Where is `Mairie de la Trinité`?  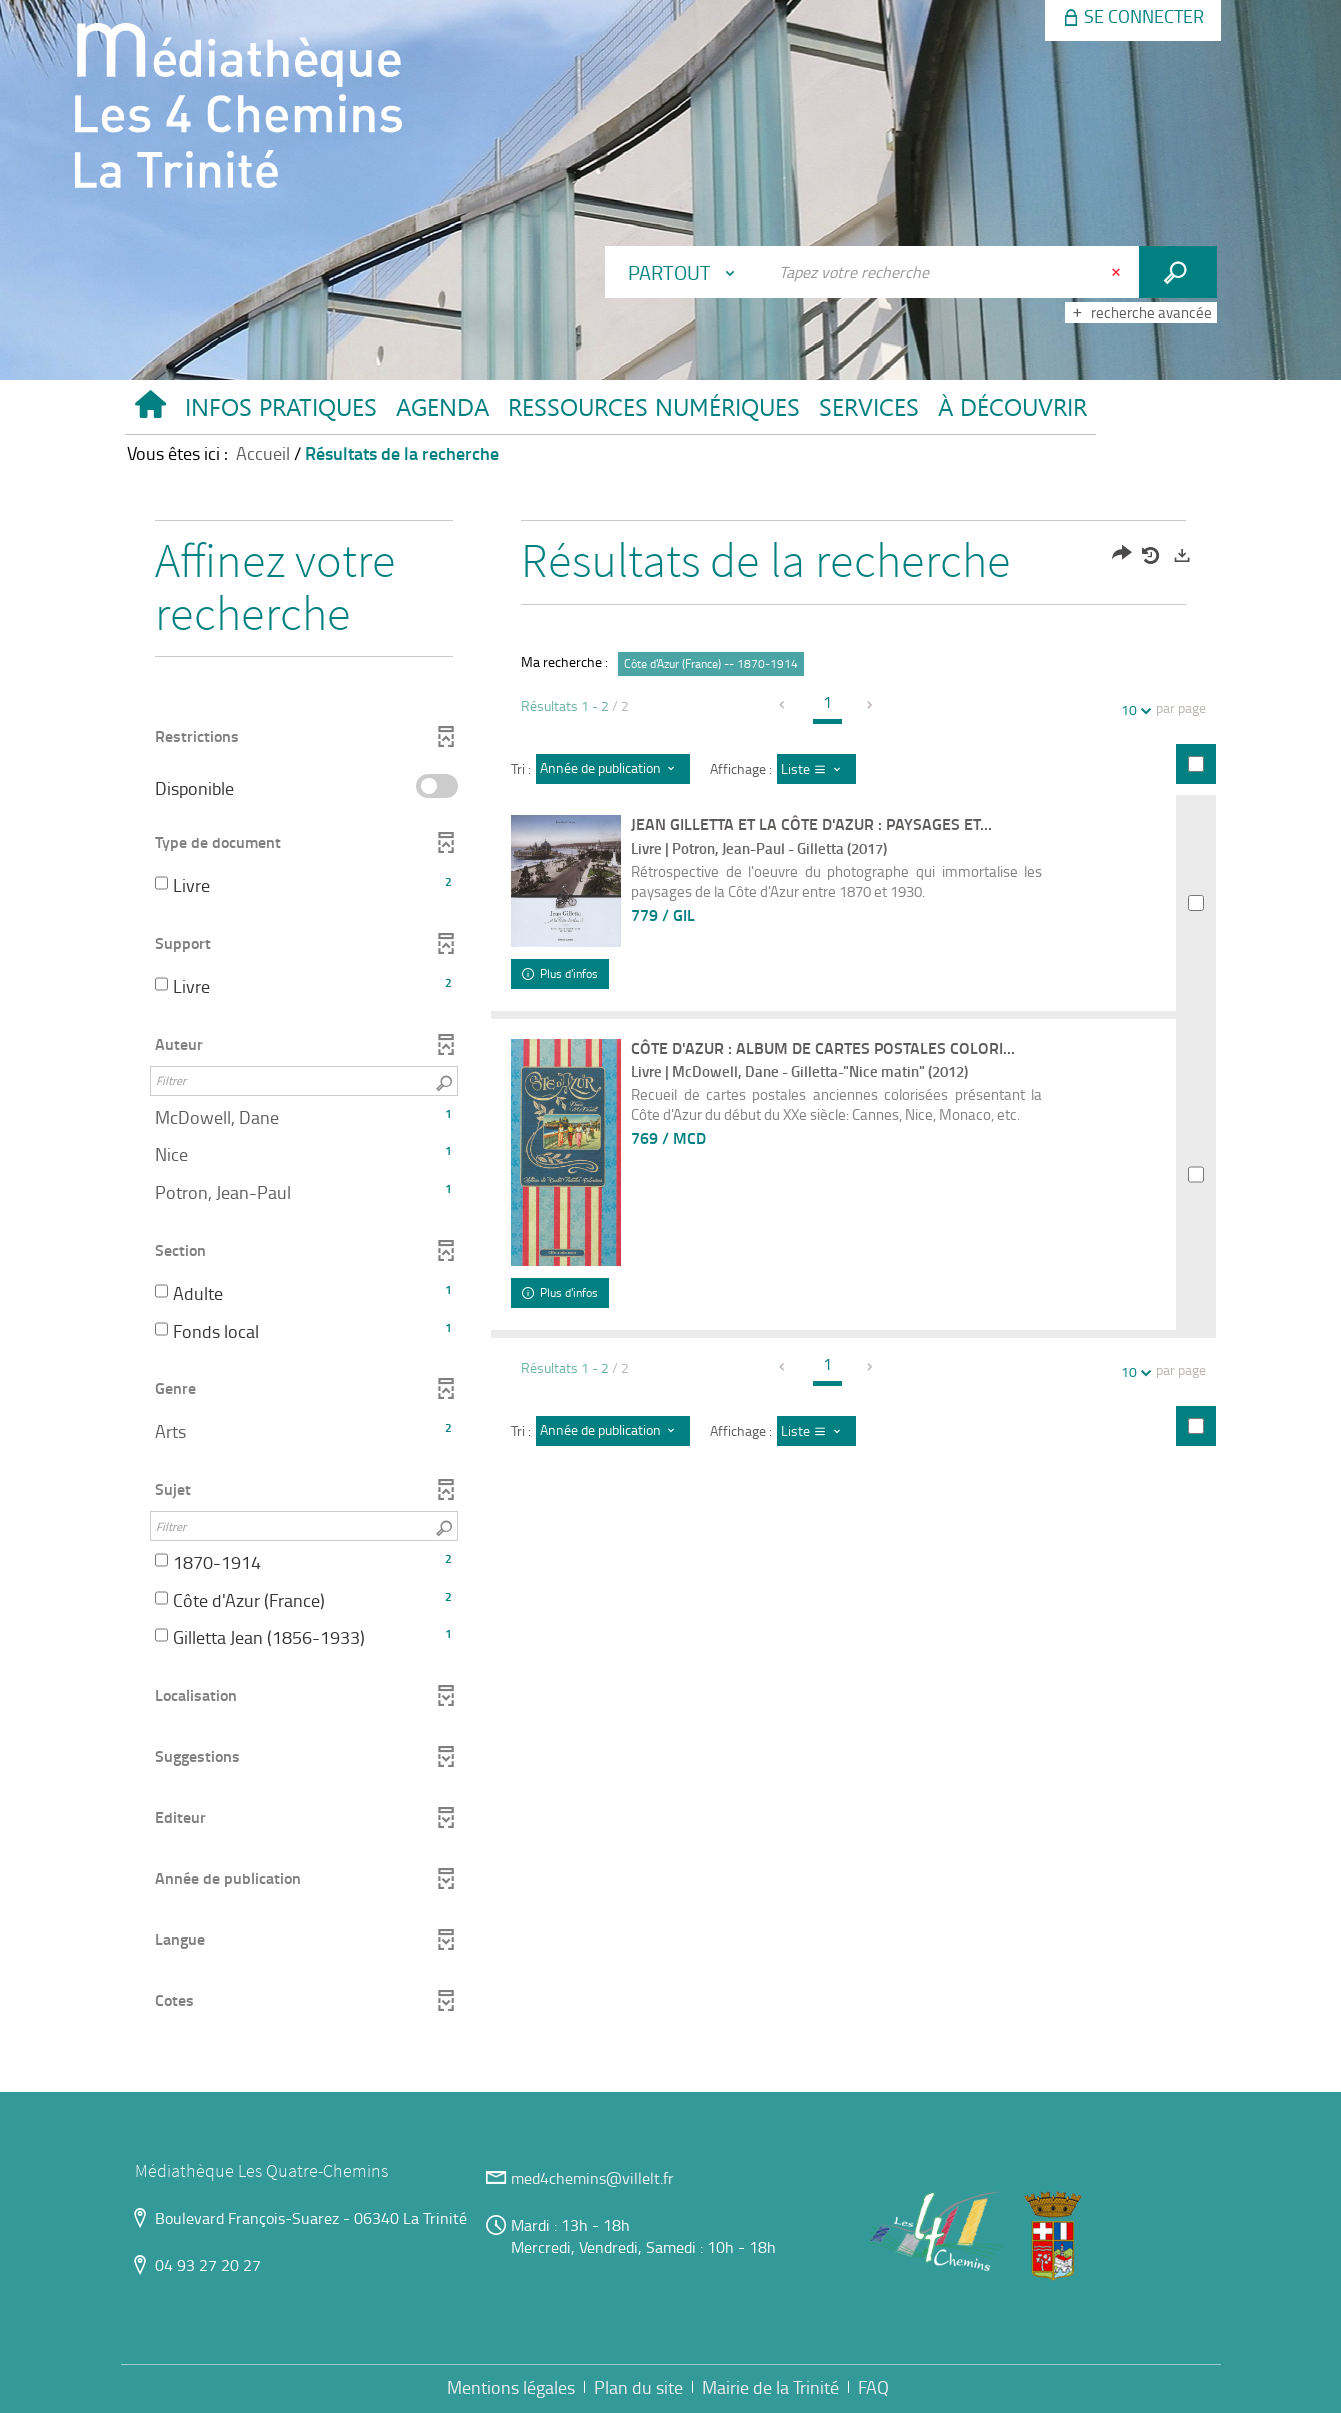
Mairie de la Trinité is located at coordinates (770, 2387).